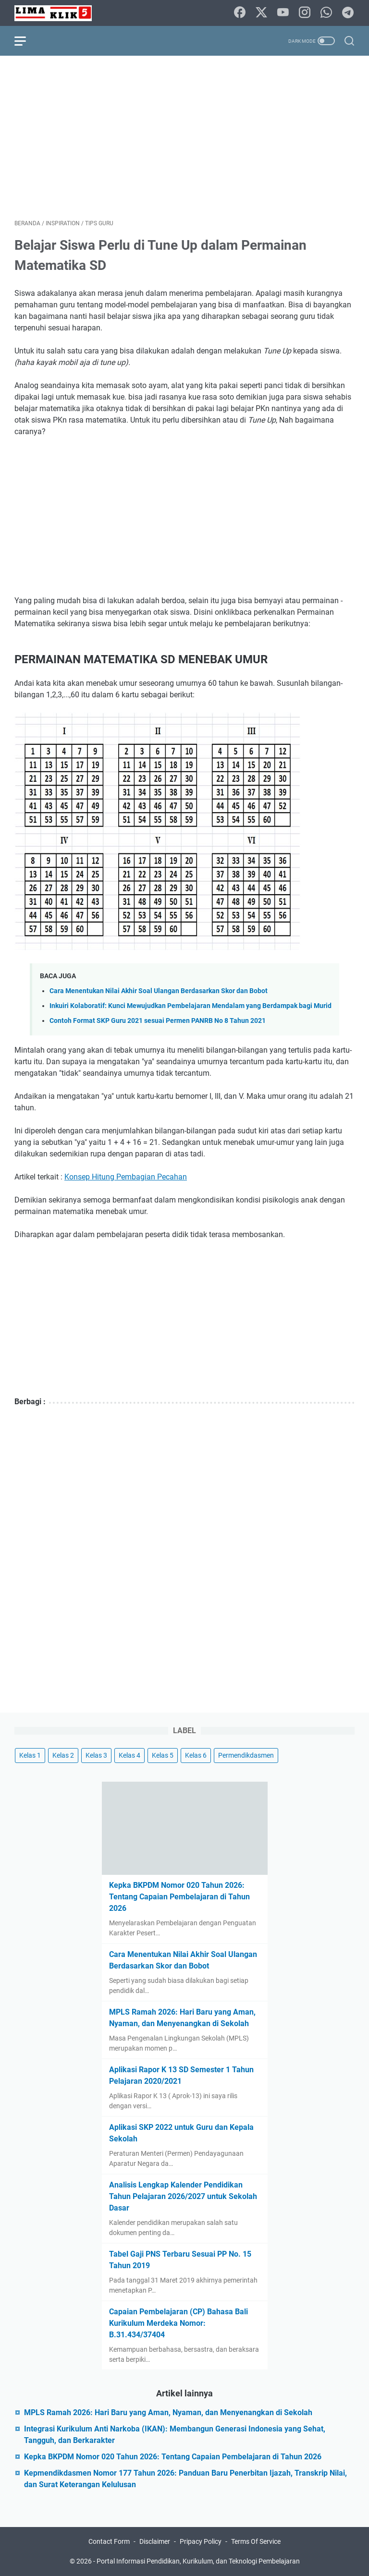  Describe the element at coordinates (304, 13) in the screenshot. I see `[instagram]` at that location.